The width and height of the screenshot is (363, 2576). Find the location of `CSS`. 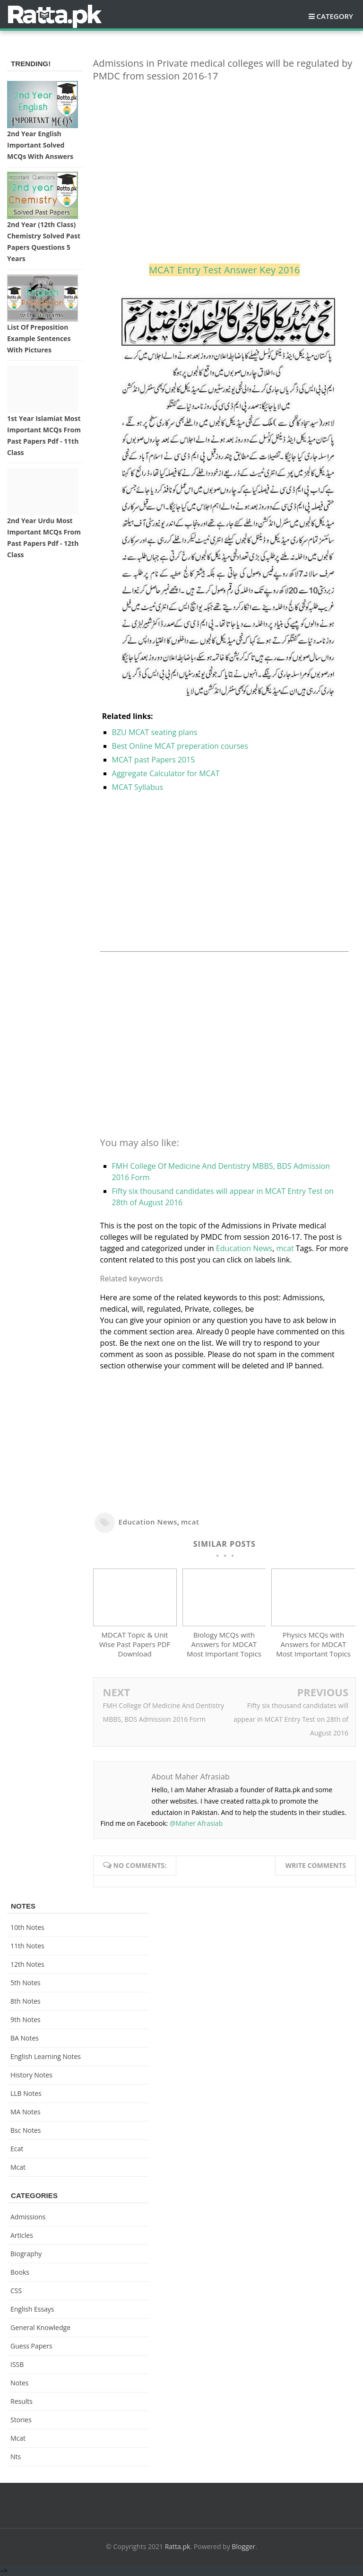

CSS is located at coordinates (16, 2290).